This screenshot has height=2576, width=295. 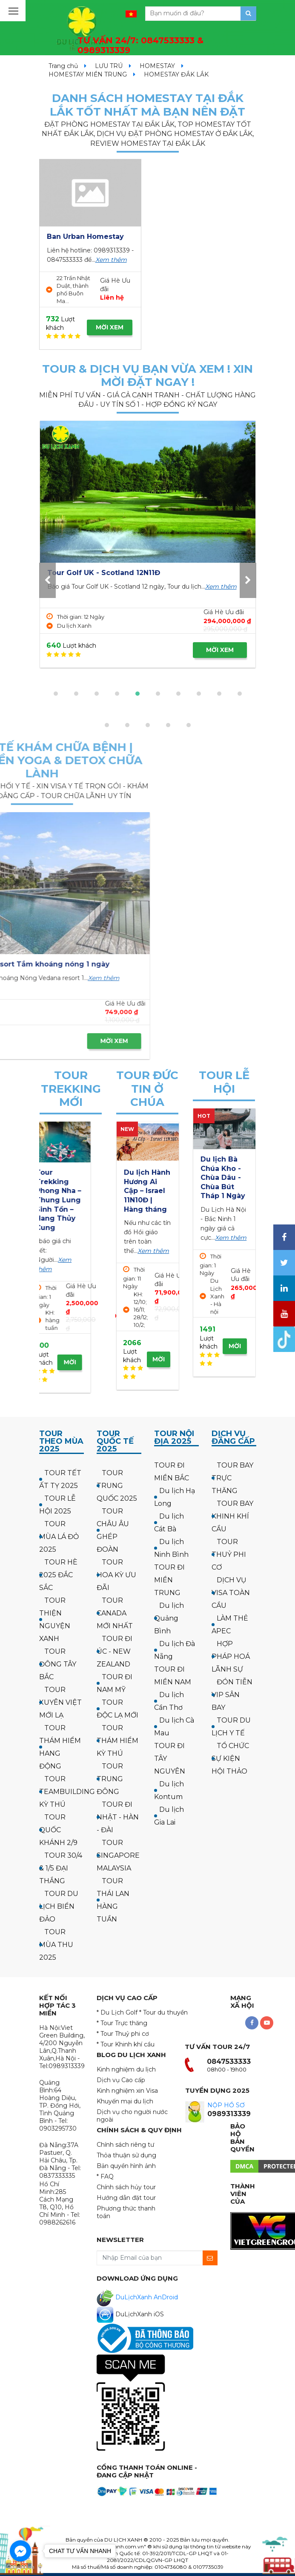 What do you see at coordinates (63, 66) in the screenshot?
I see `Trang chủ` at bounding box center [63, 66].